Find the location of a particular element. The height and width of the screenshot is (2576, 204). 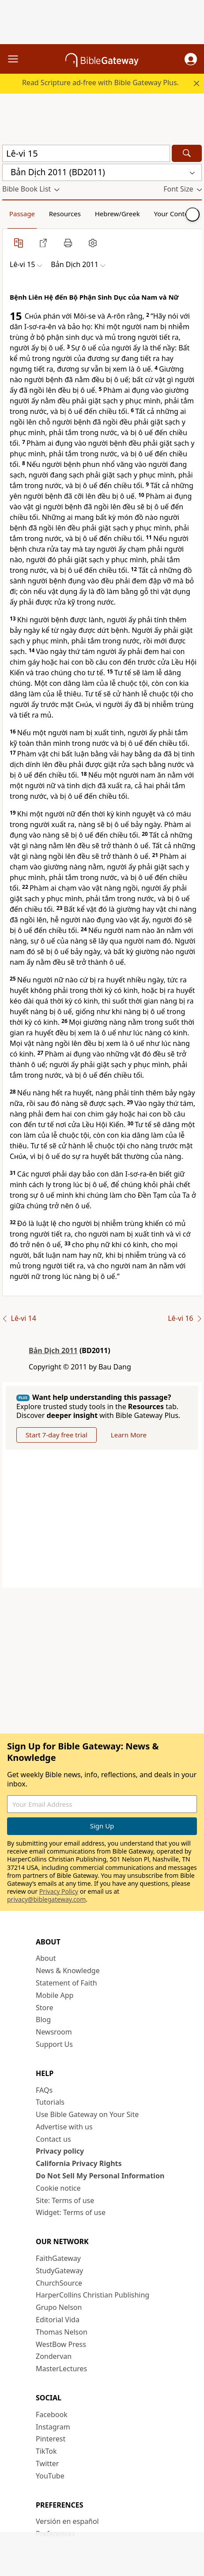

YouTube [YouTube (opens in new window)] is located at coordinates (50, 2476).